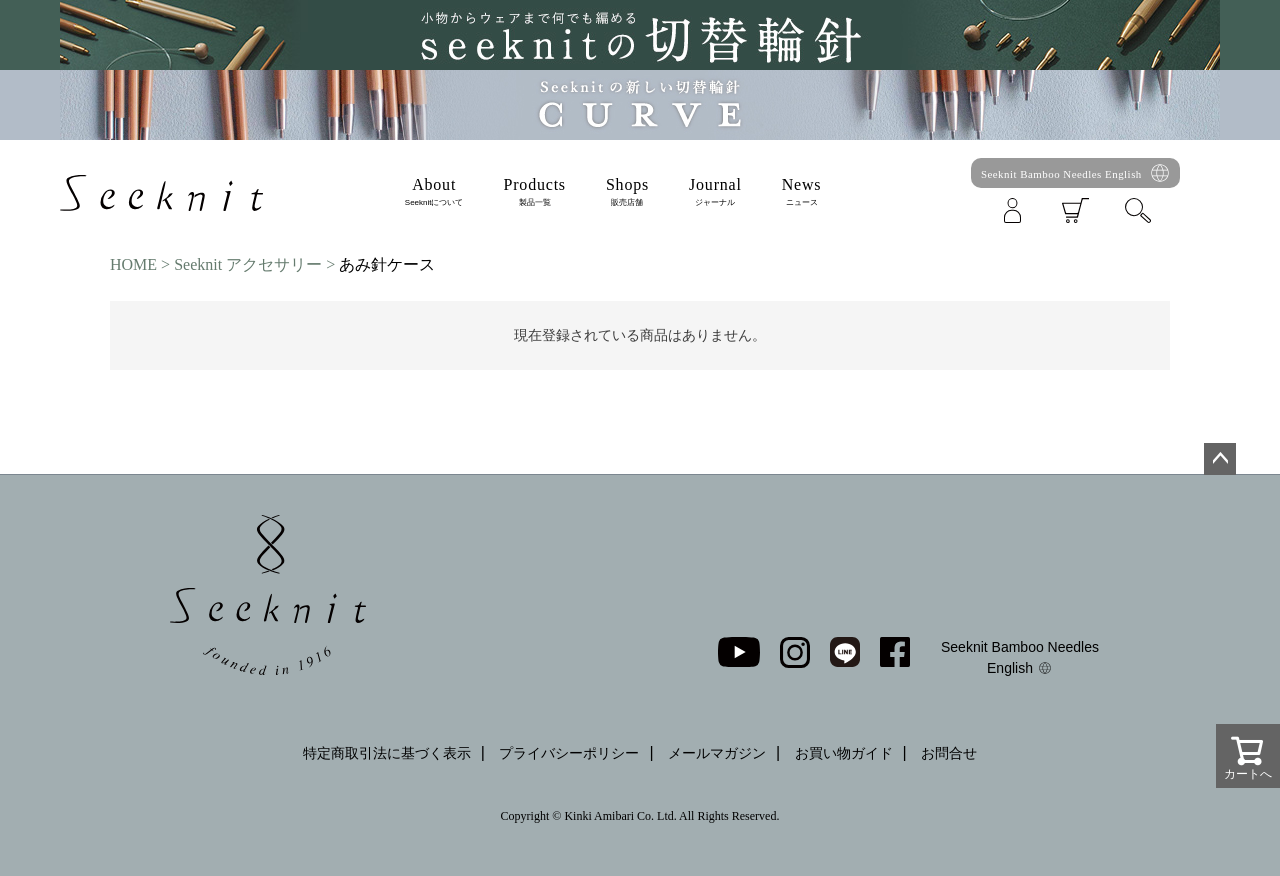 The height and width of the screenshot is (876, 1280). I want to click on プライバシーポリシー, so click(569, 753).